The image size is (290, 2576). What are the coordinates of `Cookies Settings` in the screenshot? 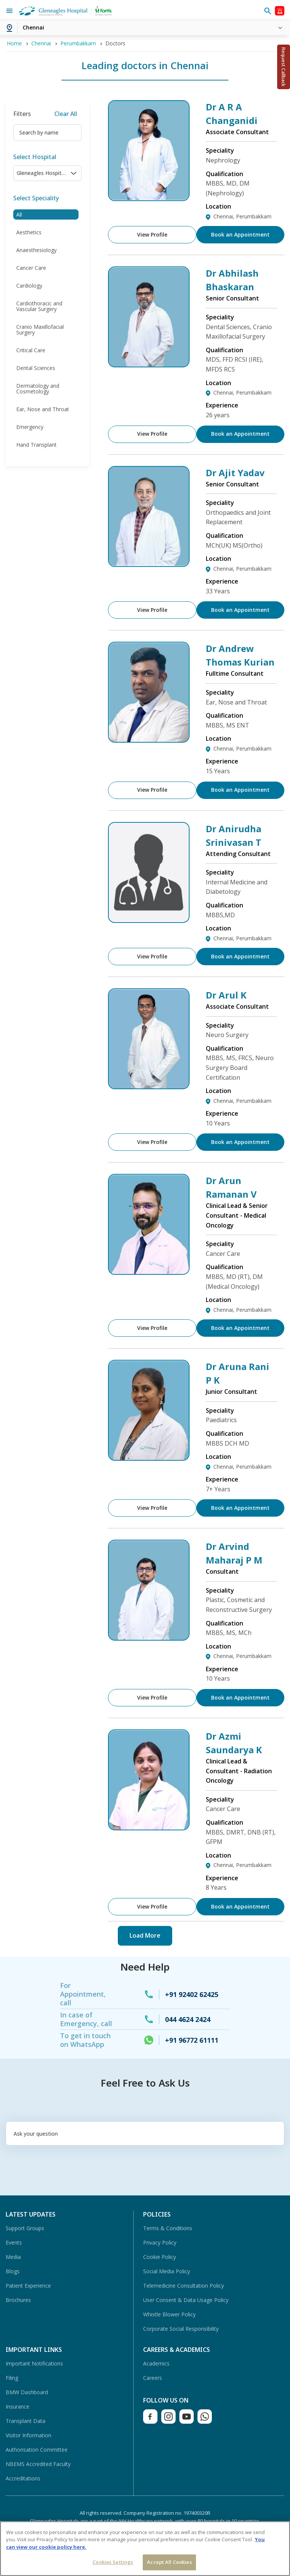 It's located at (113, 2562).